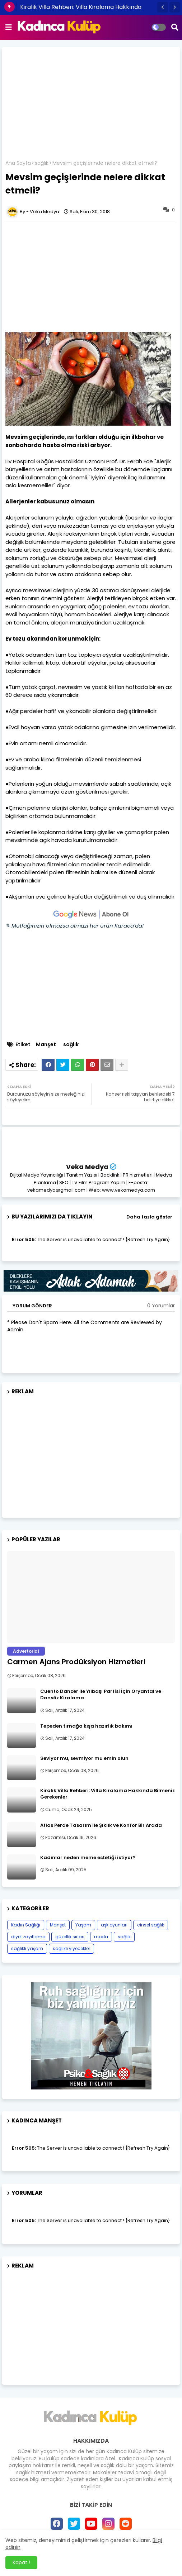  What do you see at coordinates (83, 1925) in the screenshot?
I see `Yaşam` at bounding box center [83, 1925].